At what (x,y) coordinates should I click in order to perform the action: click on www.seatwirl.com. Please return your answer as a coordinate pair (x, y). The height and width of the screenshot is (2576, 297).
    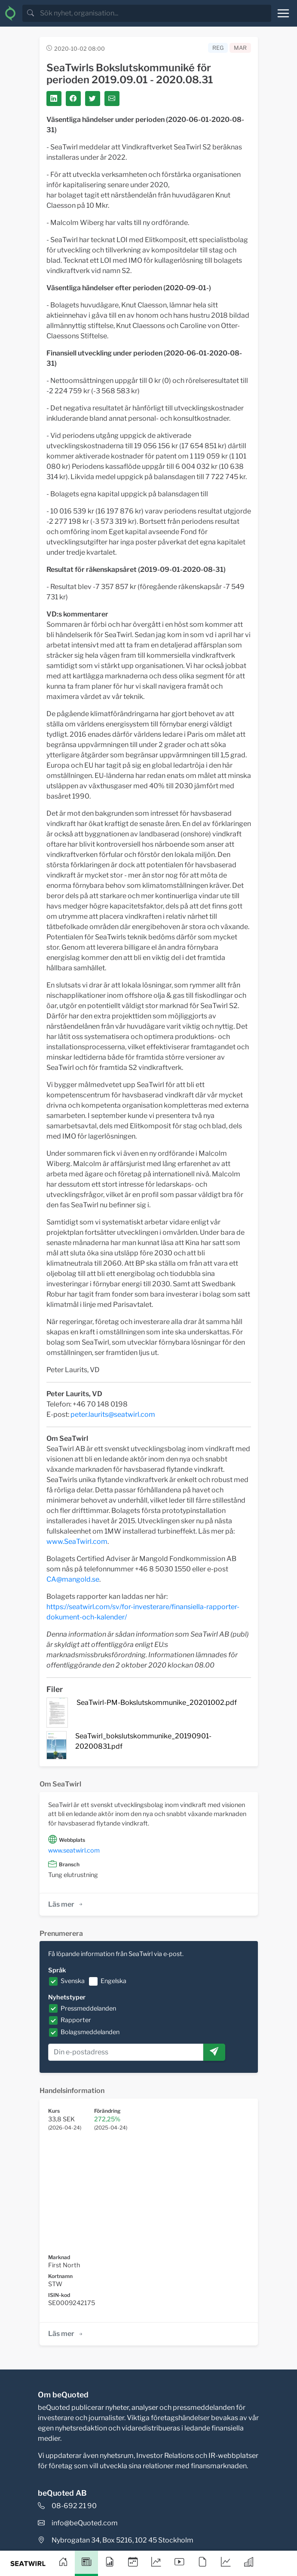
    Looking at the image, I should click on (74, 1850).